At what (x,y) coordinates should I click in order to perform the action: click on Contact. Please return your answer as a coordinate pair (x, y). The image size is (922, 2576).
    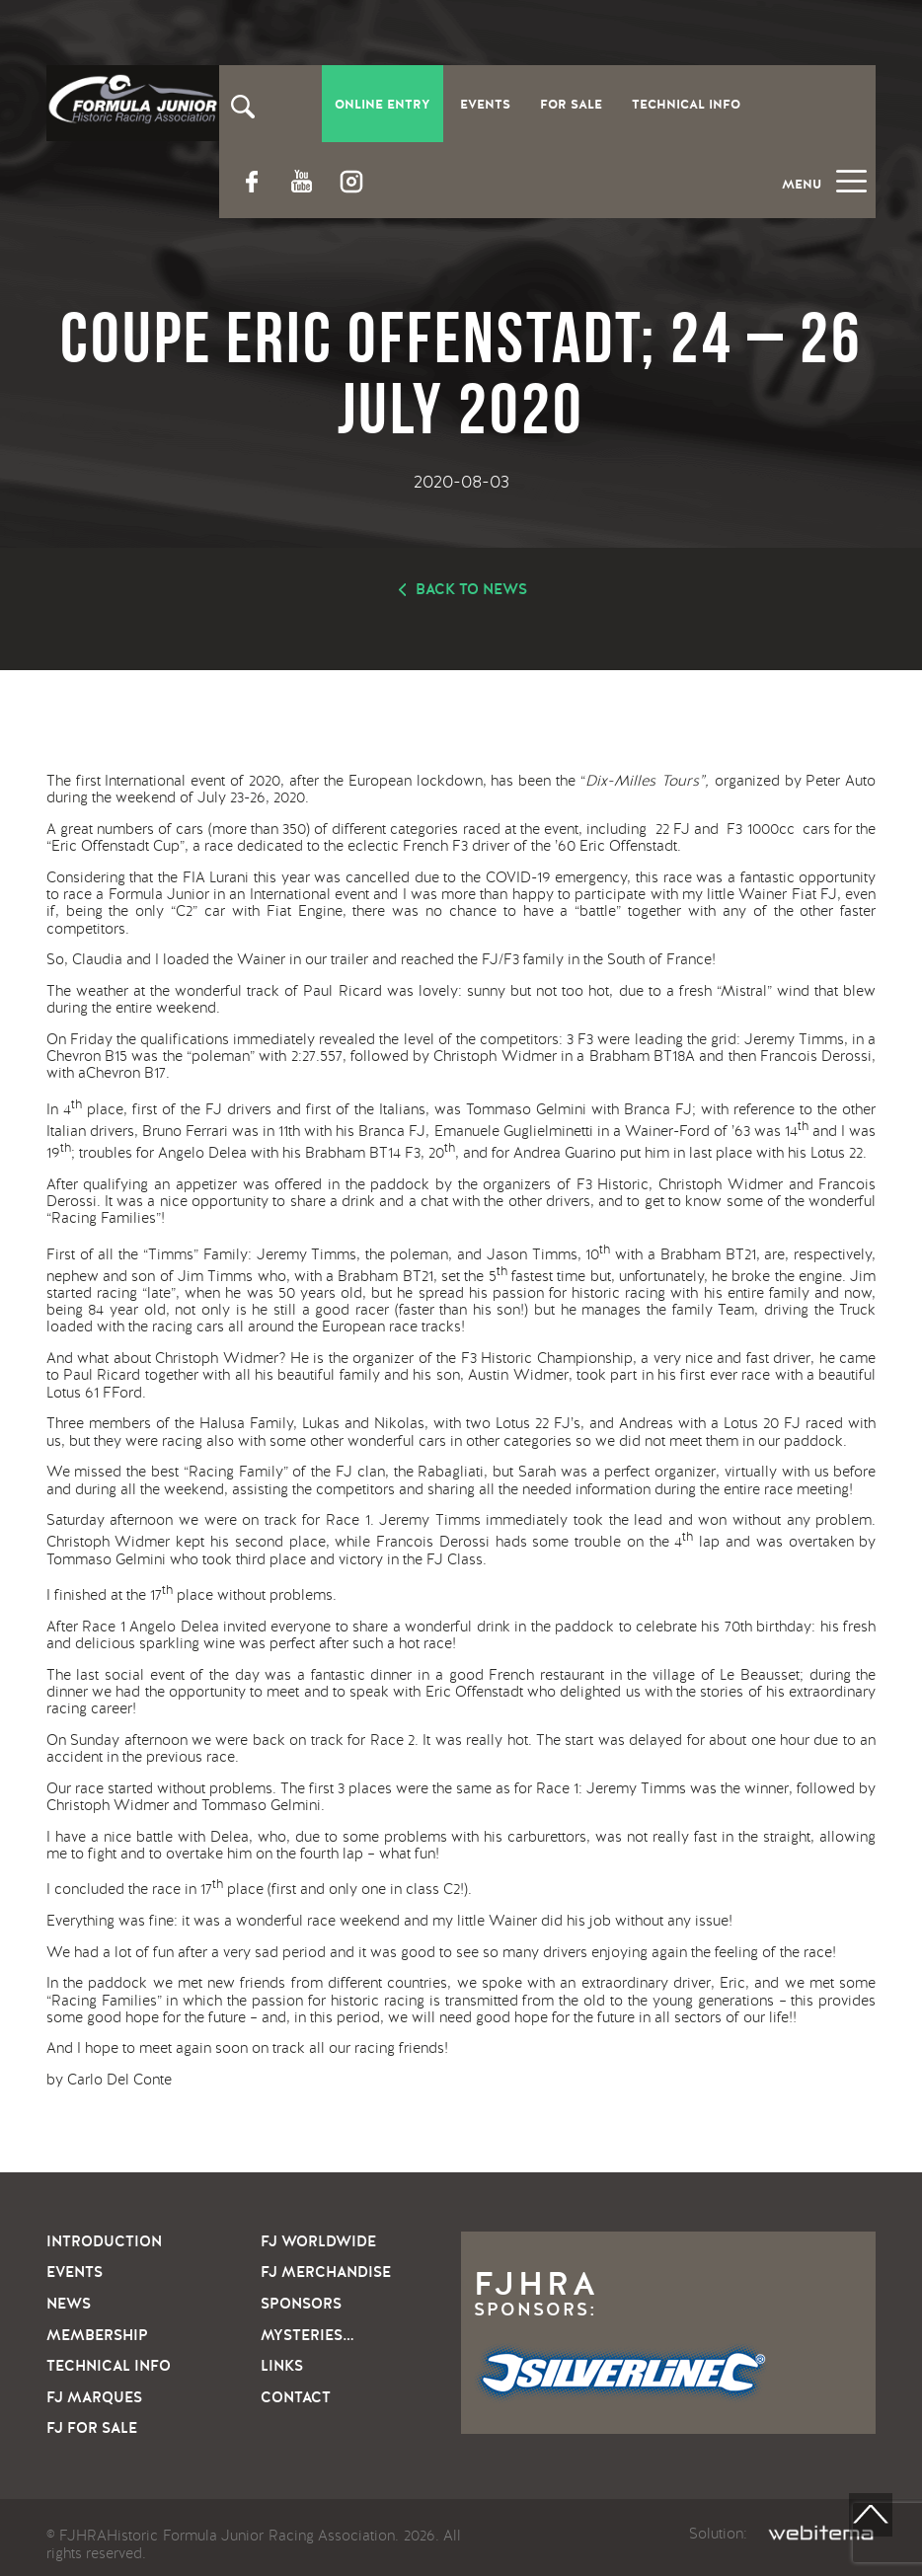
    Looking at the image, I should click on (296, 2397).